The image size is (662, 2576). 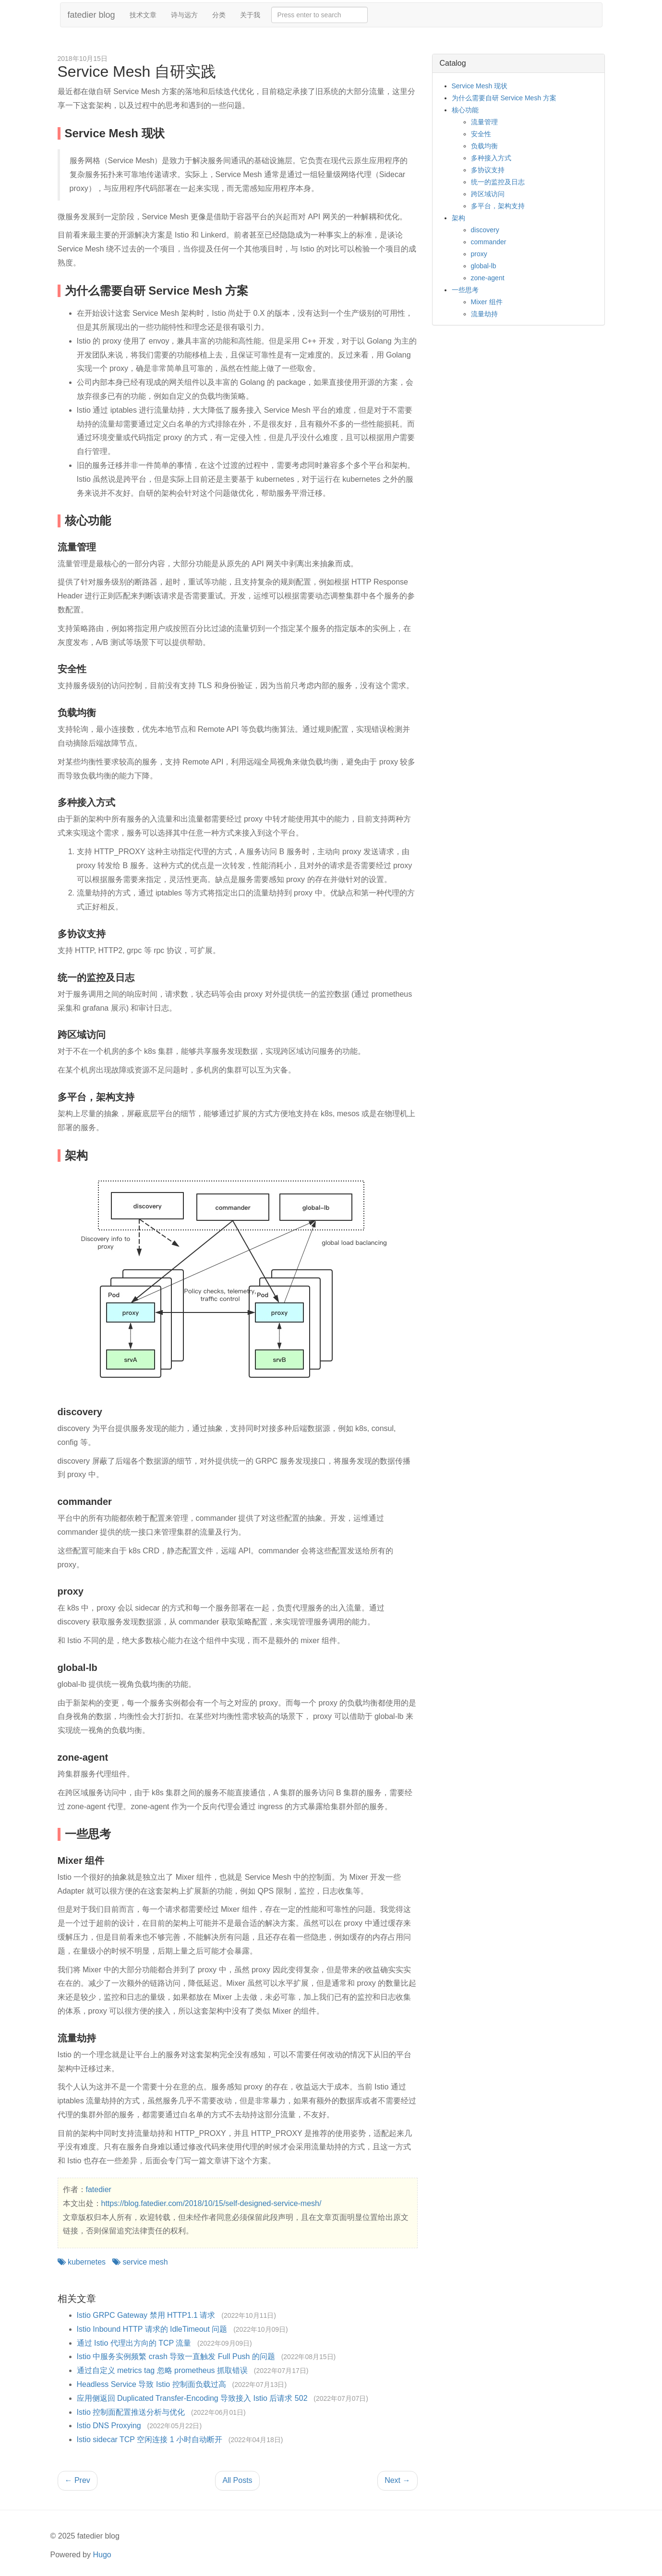 I want to click on 多种接入方式, so click(x=491, y=158).